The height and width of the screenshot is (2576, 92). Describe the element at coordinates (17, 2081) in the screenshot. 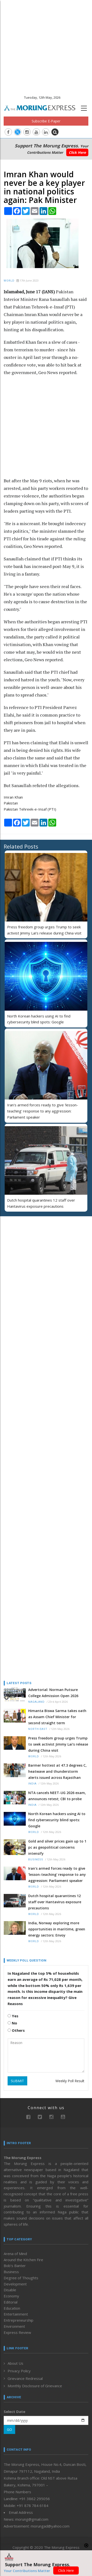

I see `SUBMIT` at that location.